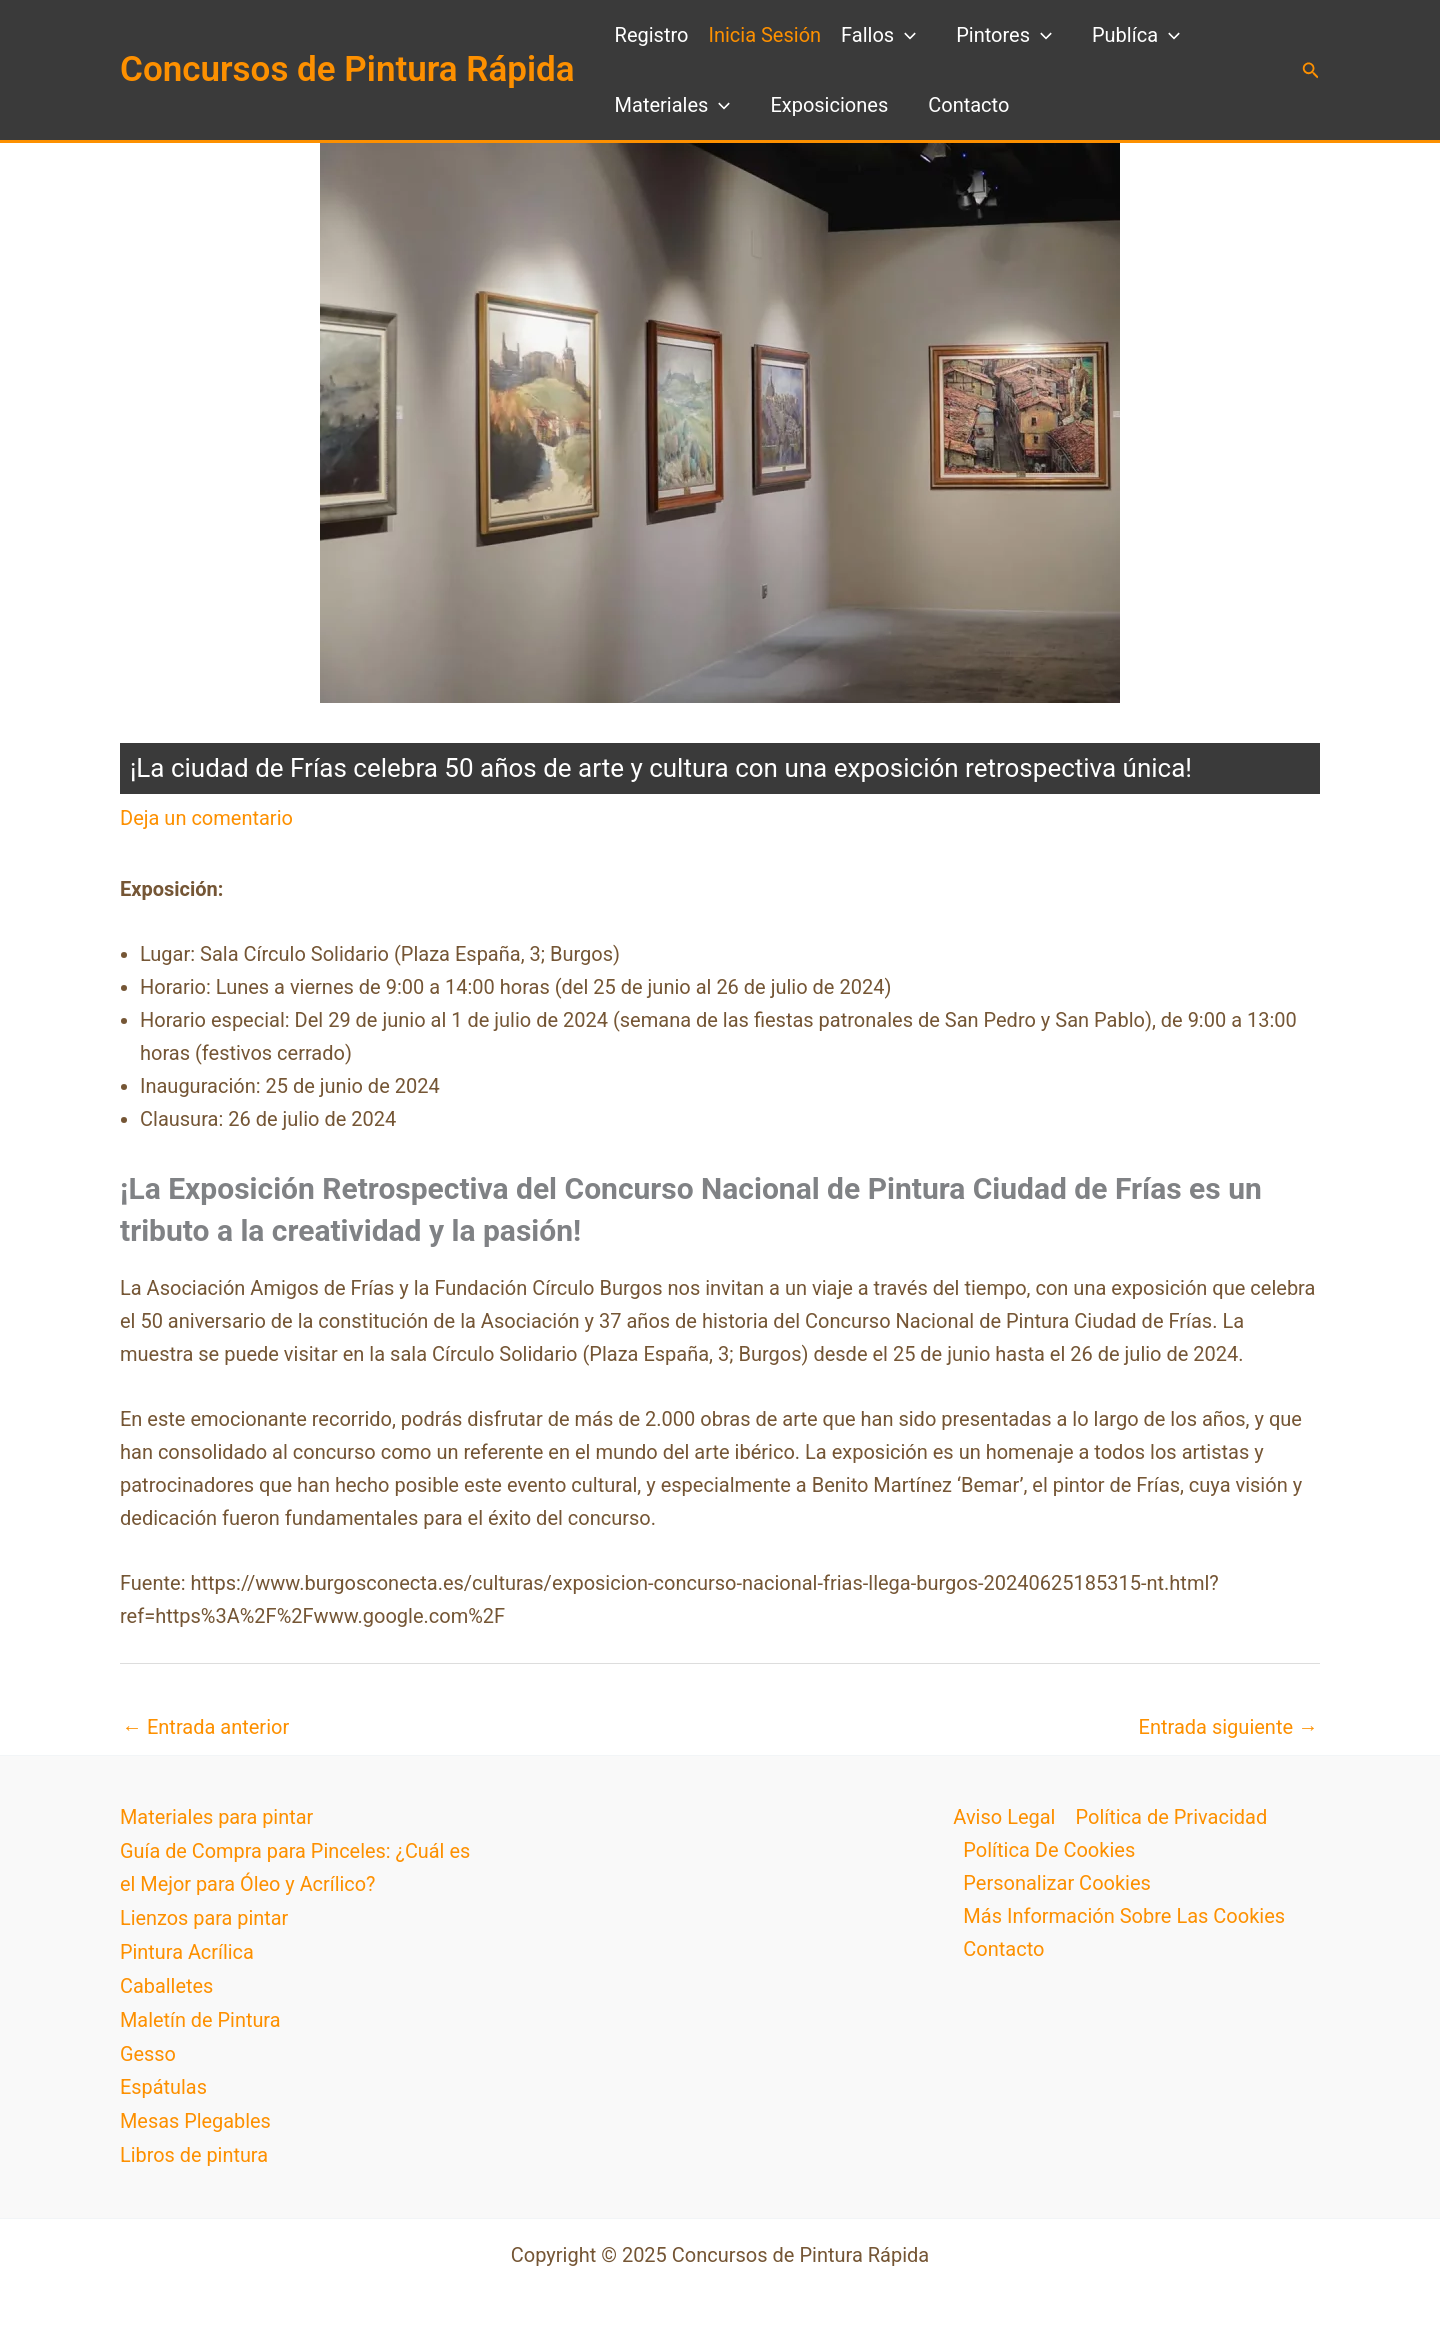 This screenshot has width=1440, height=2330. What do you see at coordinates (764, 35) in the screenshot?
I see `Inicia Sesión` at bounding box center [764, 35].